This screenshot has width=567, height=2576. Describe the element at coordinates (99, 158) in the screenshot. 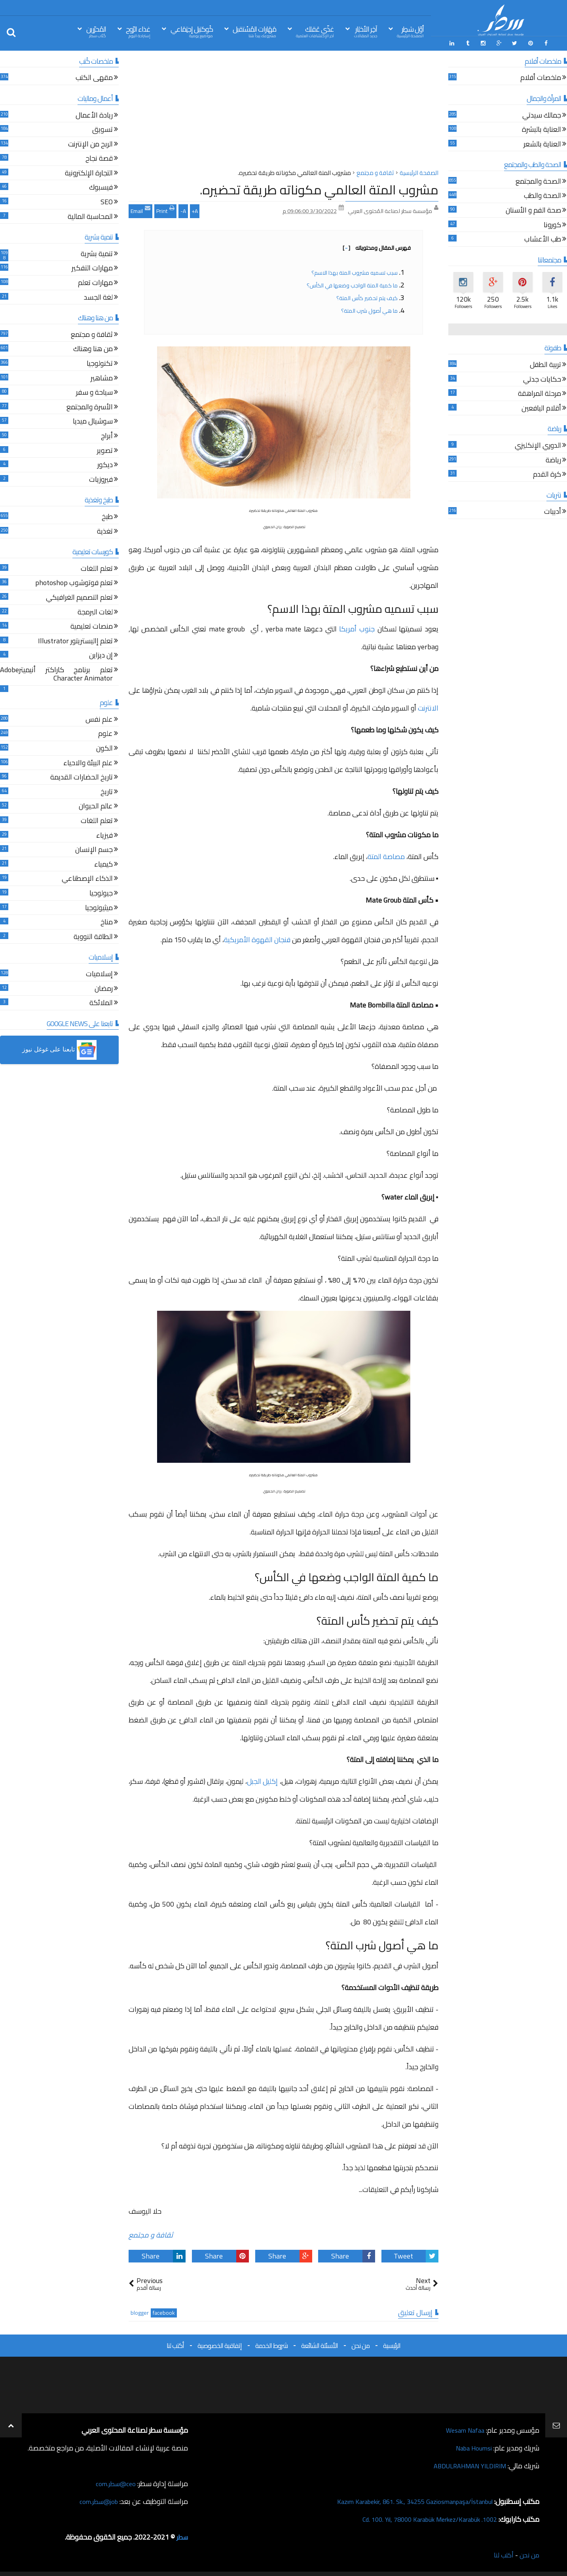

I see `قصة نجاح` at that location.